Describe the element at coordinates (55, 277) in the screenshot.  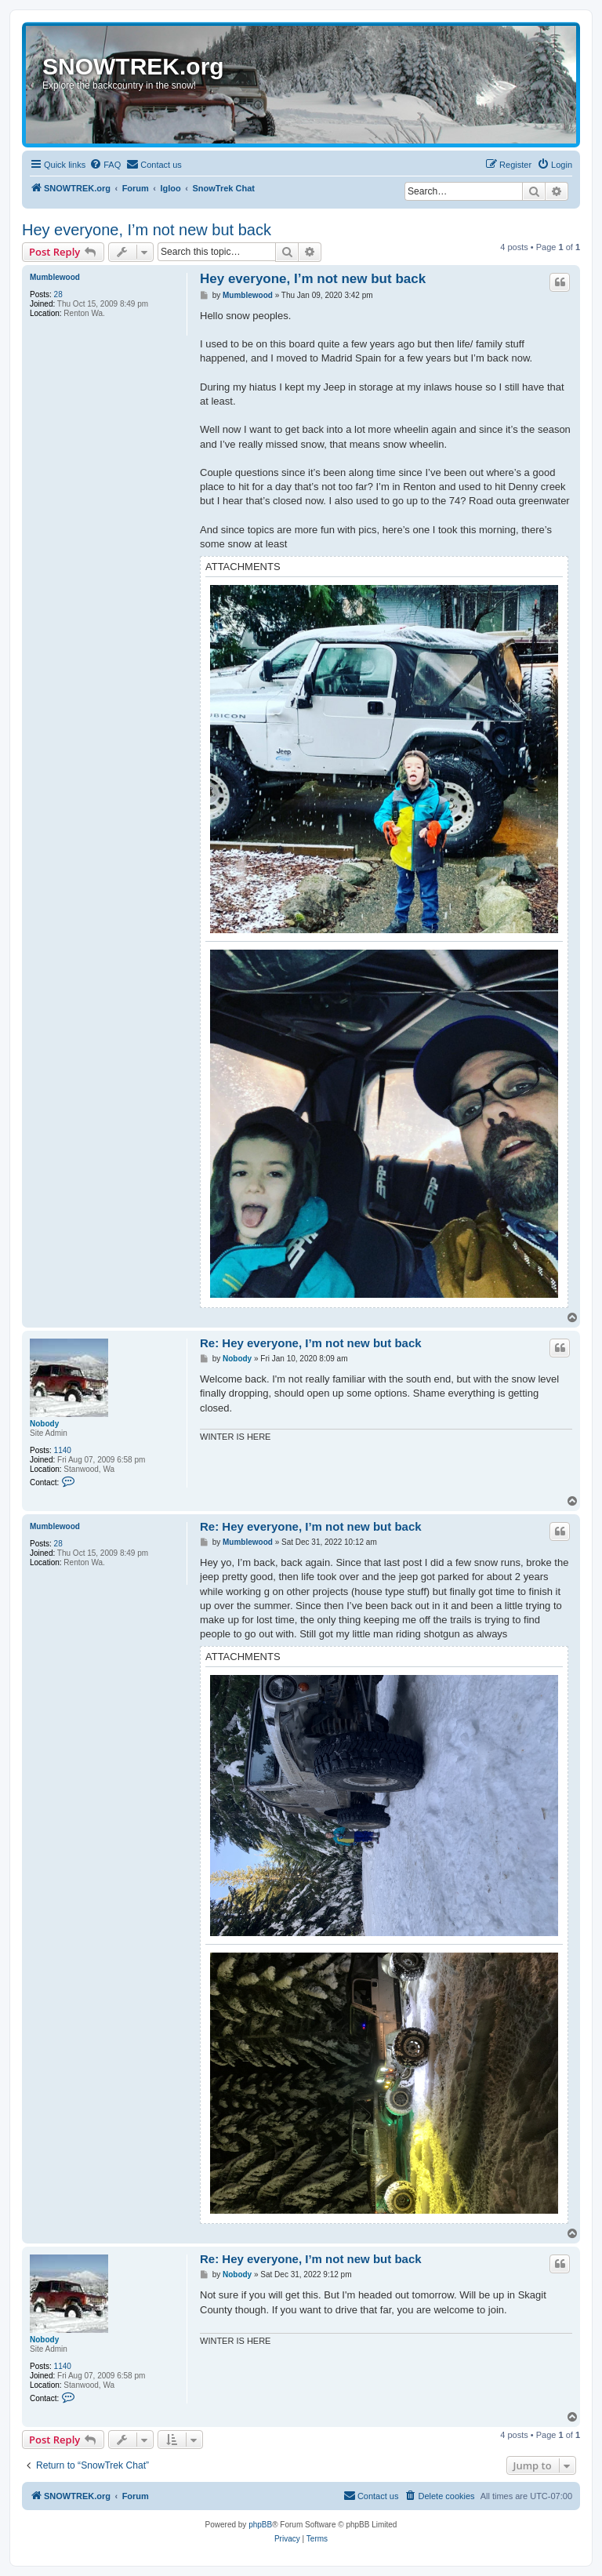
I see `Mumblewood` at that location.